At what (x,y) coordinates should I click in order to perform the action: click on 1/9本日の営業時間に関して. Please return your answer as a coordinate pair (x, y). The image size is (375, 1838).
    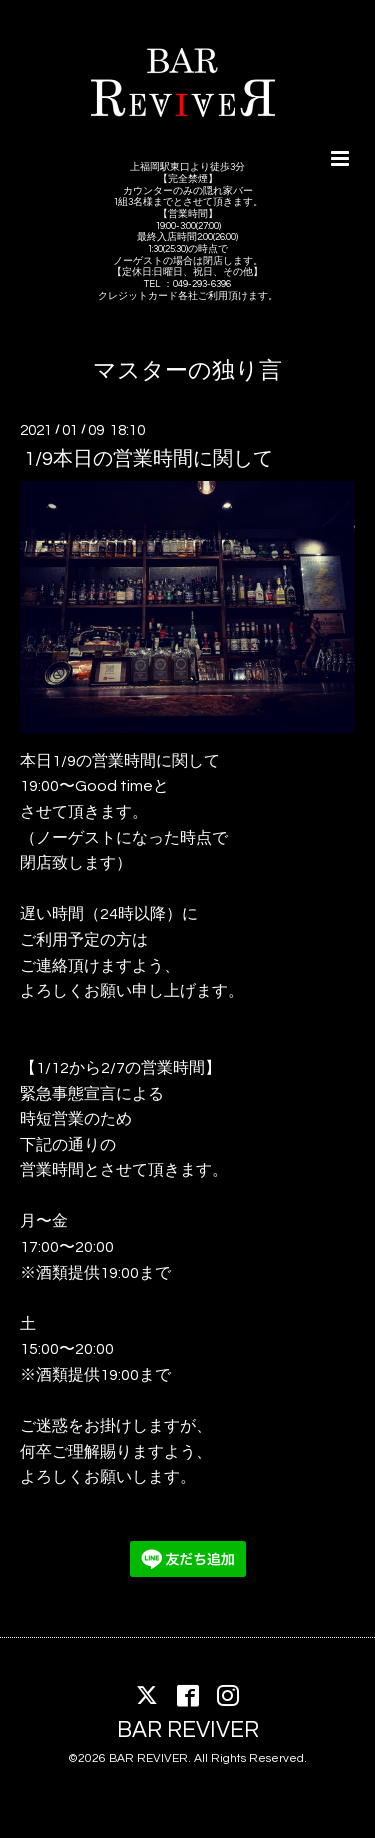
    Looking at the image, I should click on (148, 459).